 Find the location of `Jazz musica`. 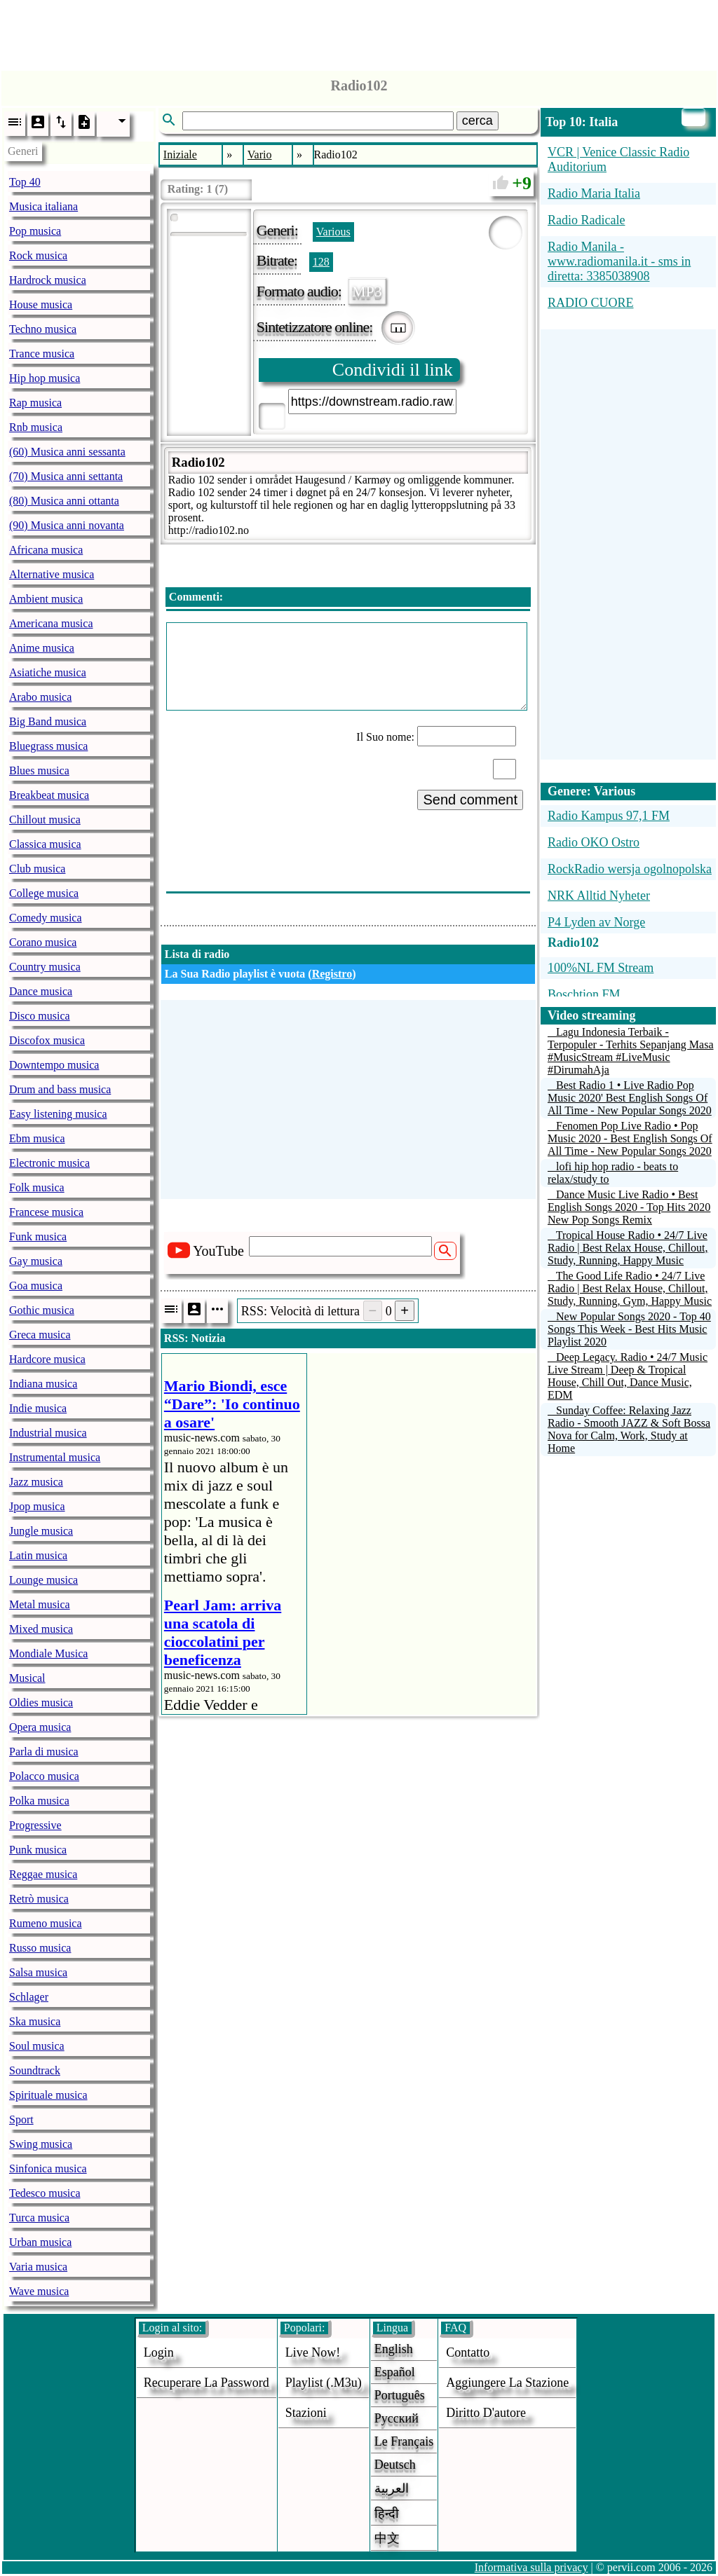

Jazz musica is located at coordinates (36, 1482).